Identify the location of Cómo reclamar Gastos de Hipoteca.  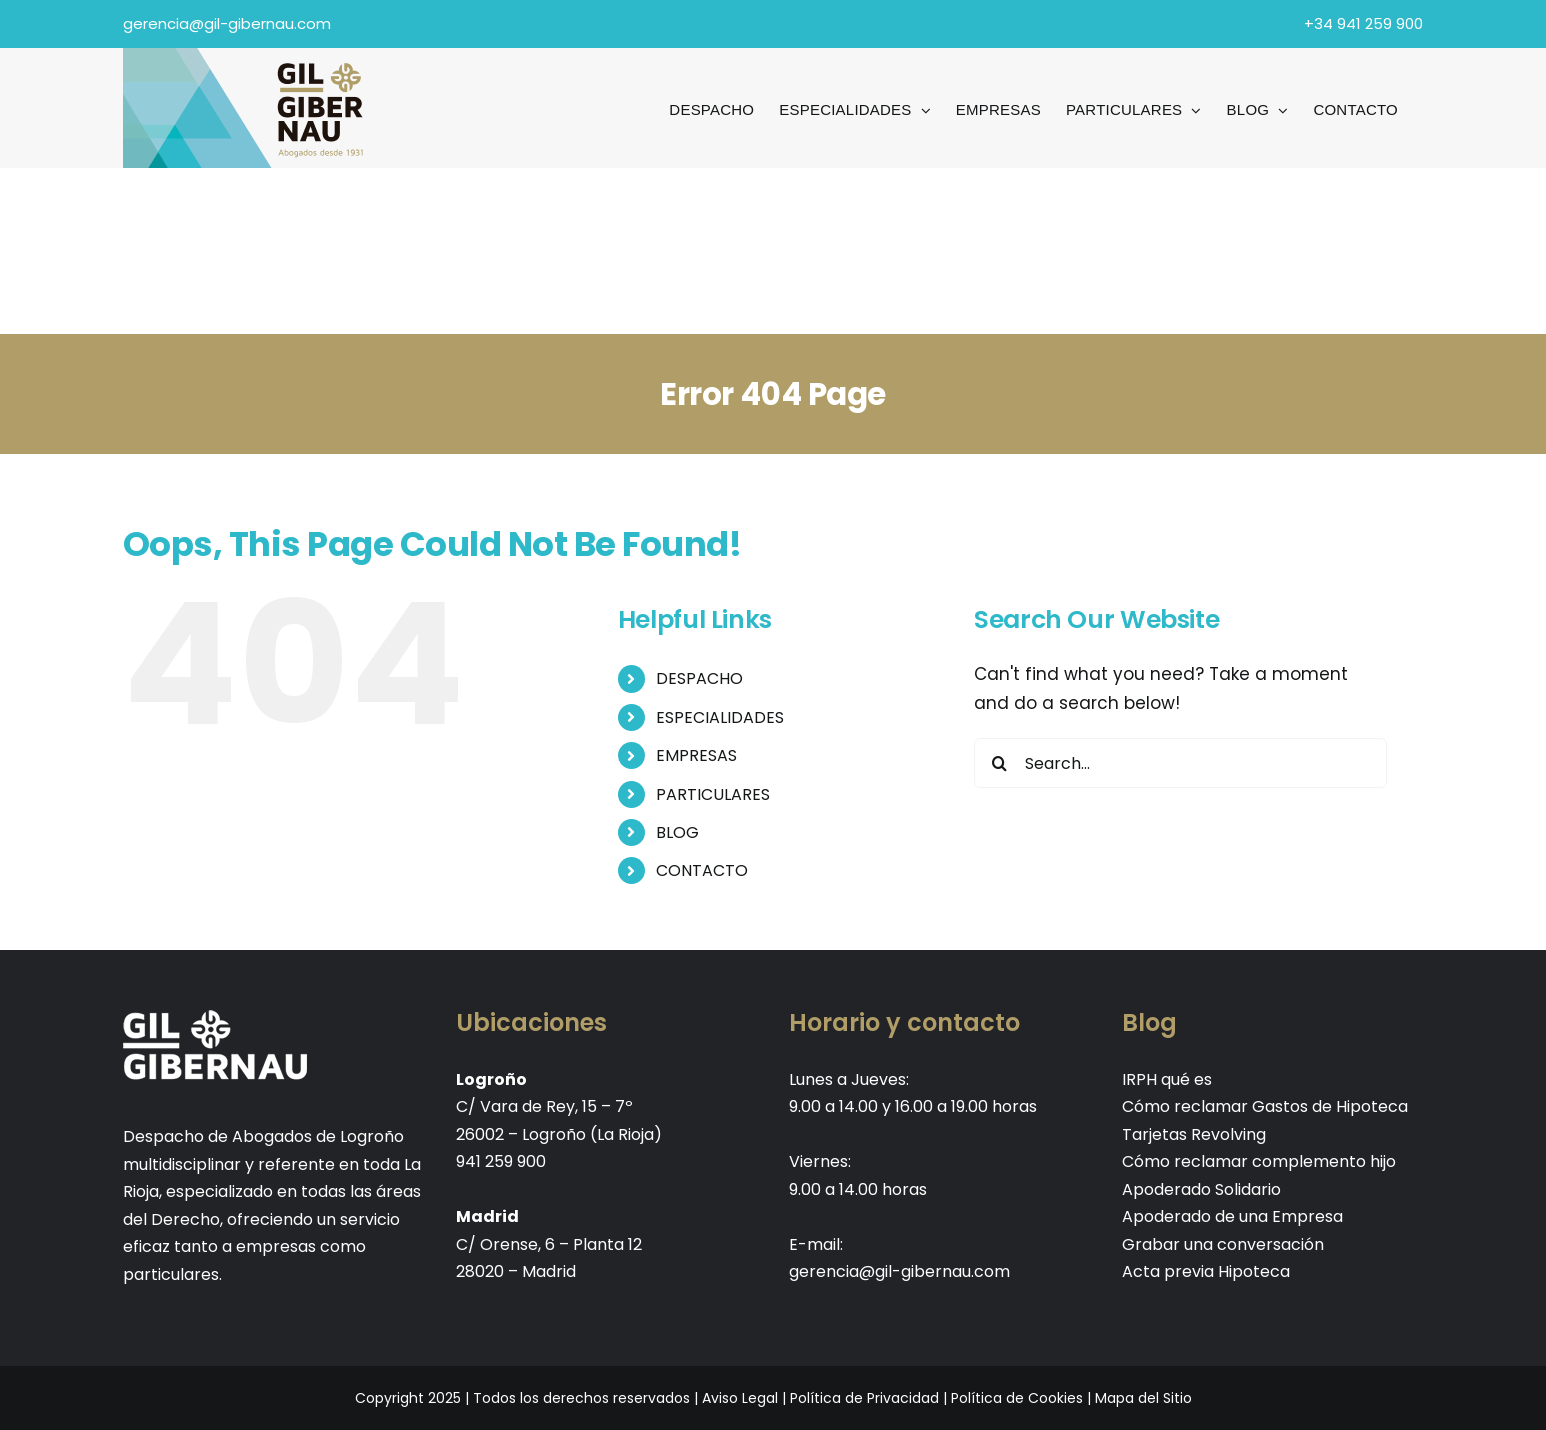
(1265, 1106).